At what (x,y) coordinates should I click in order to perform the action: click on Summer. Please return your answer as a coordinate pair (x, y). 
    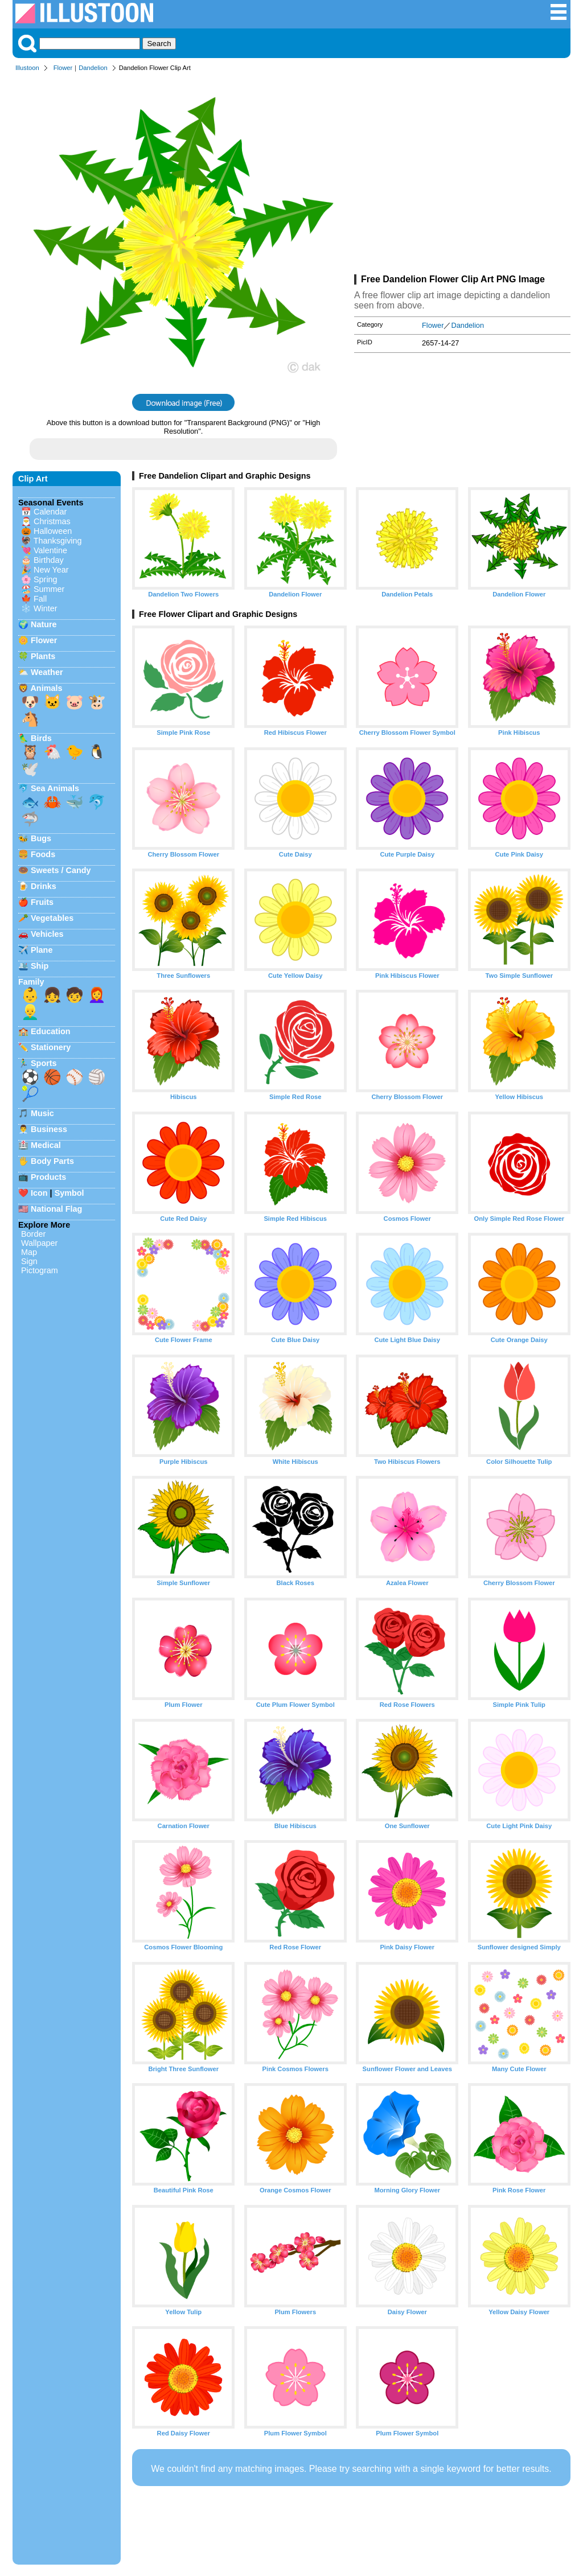
    Looking at the image, I should click on (49, 589).